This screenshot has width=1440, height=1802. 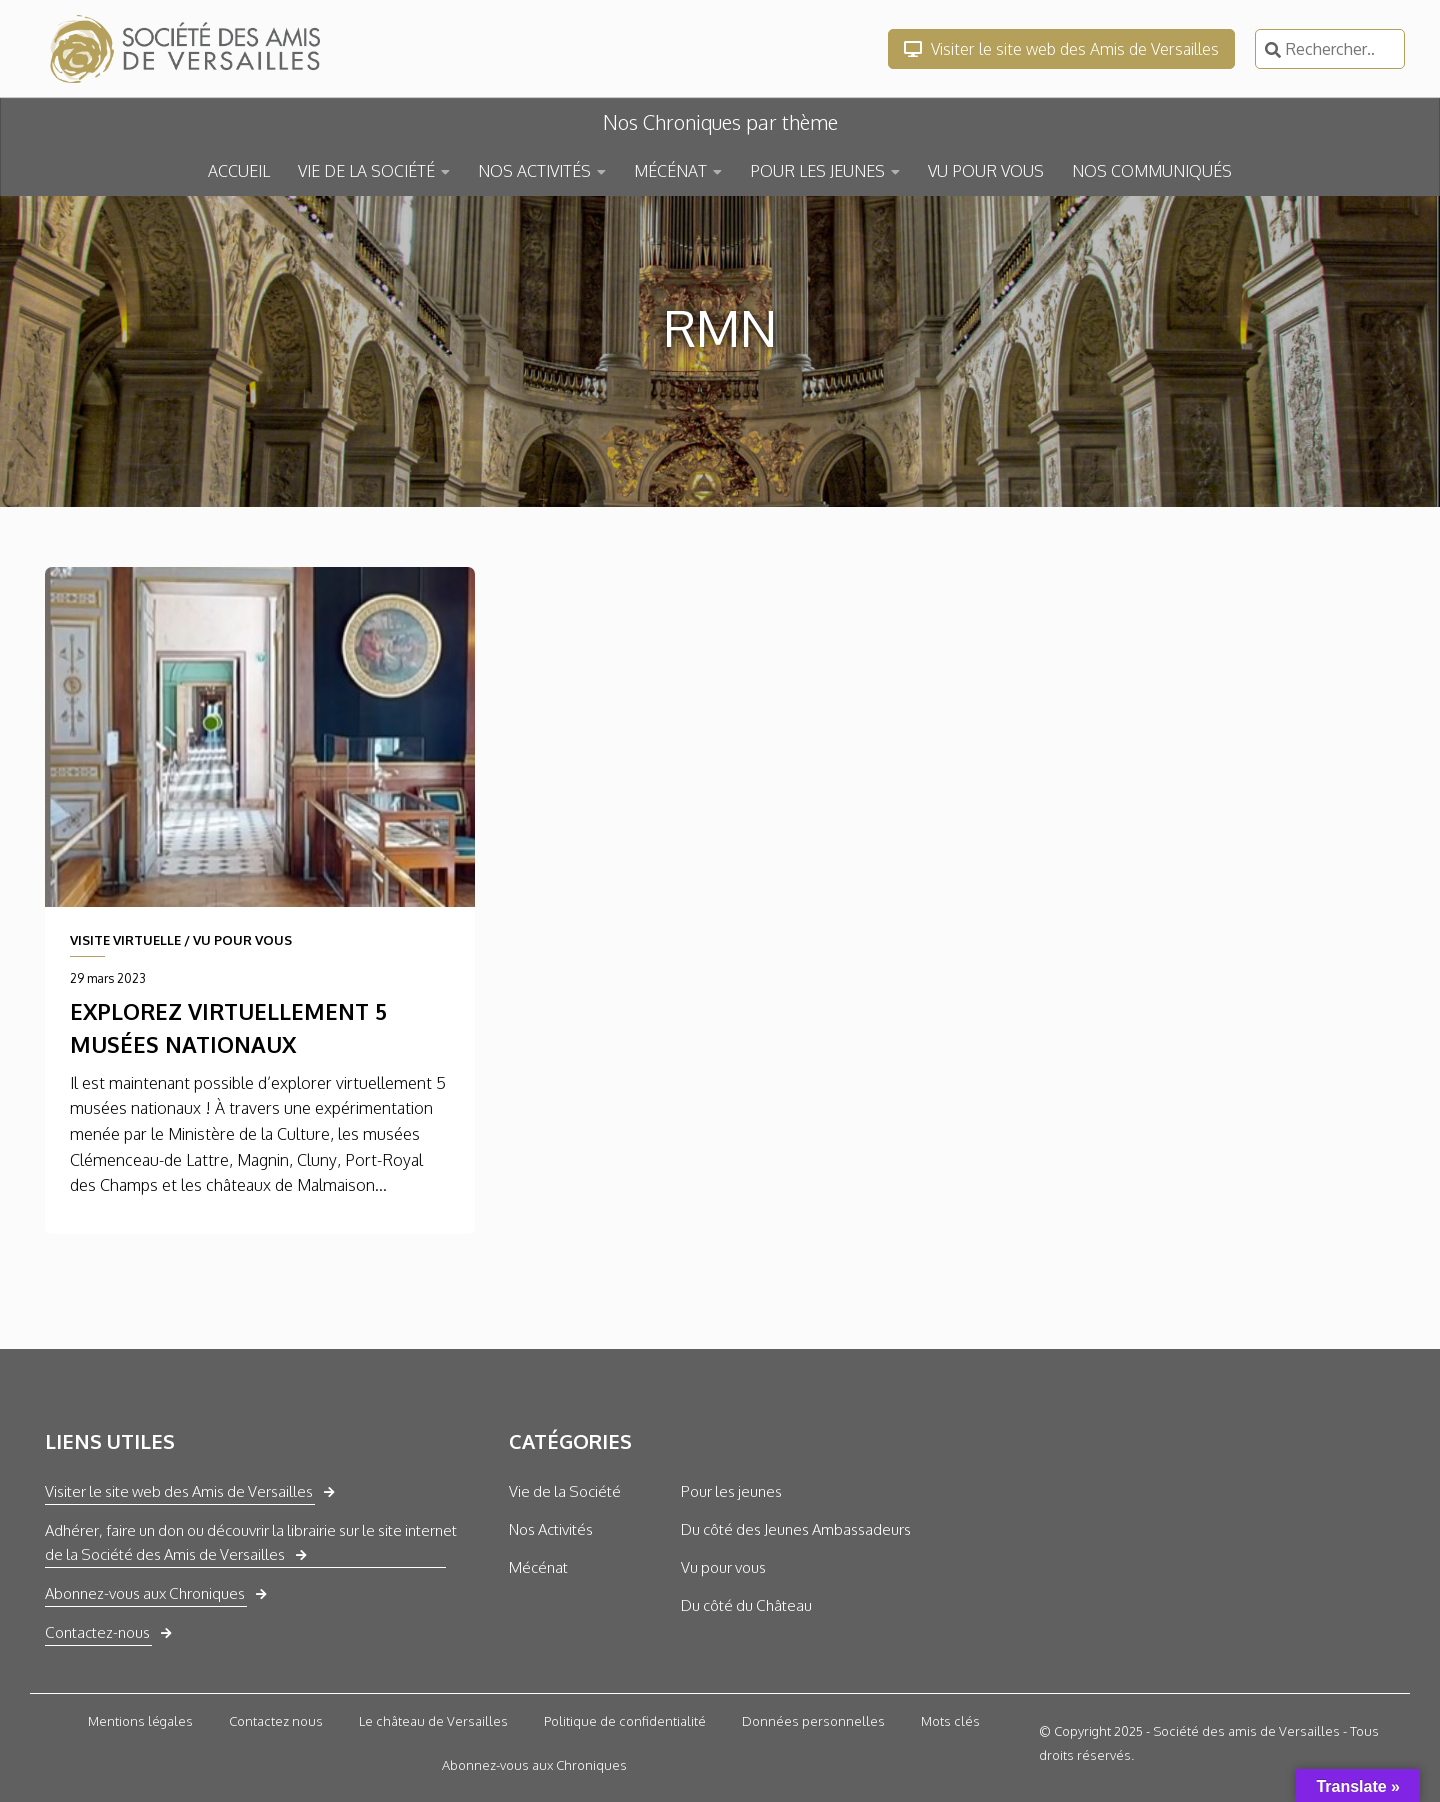 I want to click on Mécénat, so click(x=538, y=1567).